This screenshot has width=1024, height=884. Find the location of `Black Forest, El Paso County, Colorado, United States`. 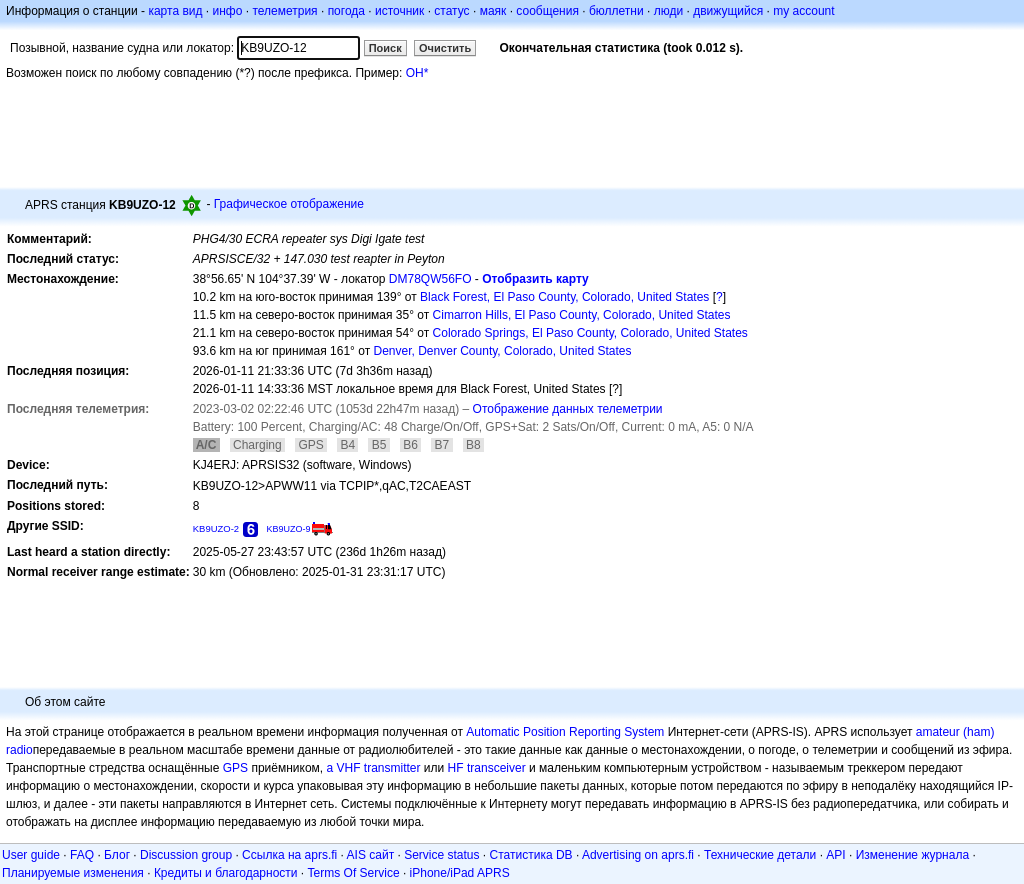

Black Forest, El Paso County, Colorado, United States is located at coordinates (564, 297).